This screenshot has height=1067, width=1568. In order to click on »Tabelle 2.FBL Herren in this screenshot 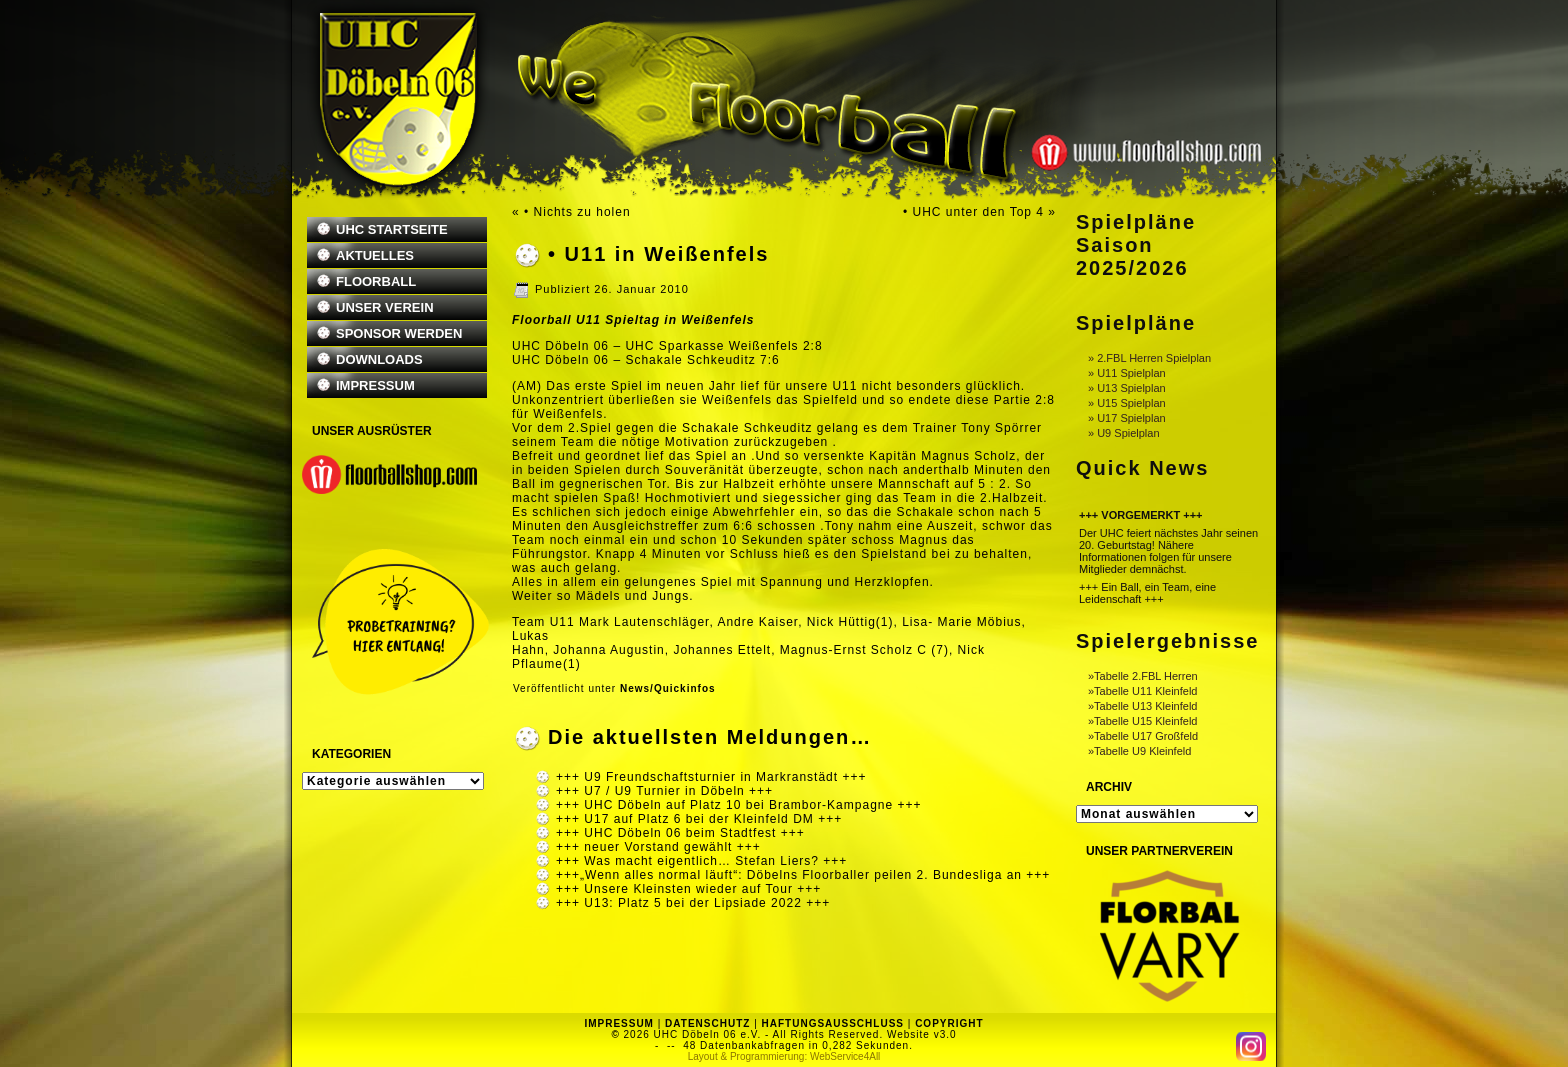, I will do `click(1143, 676)`.